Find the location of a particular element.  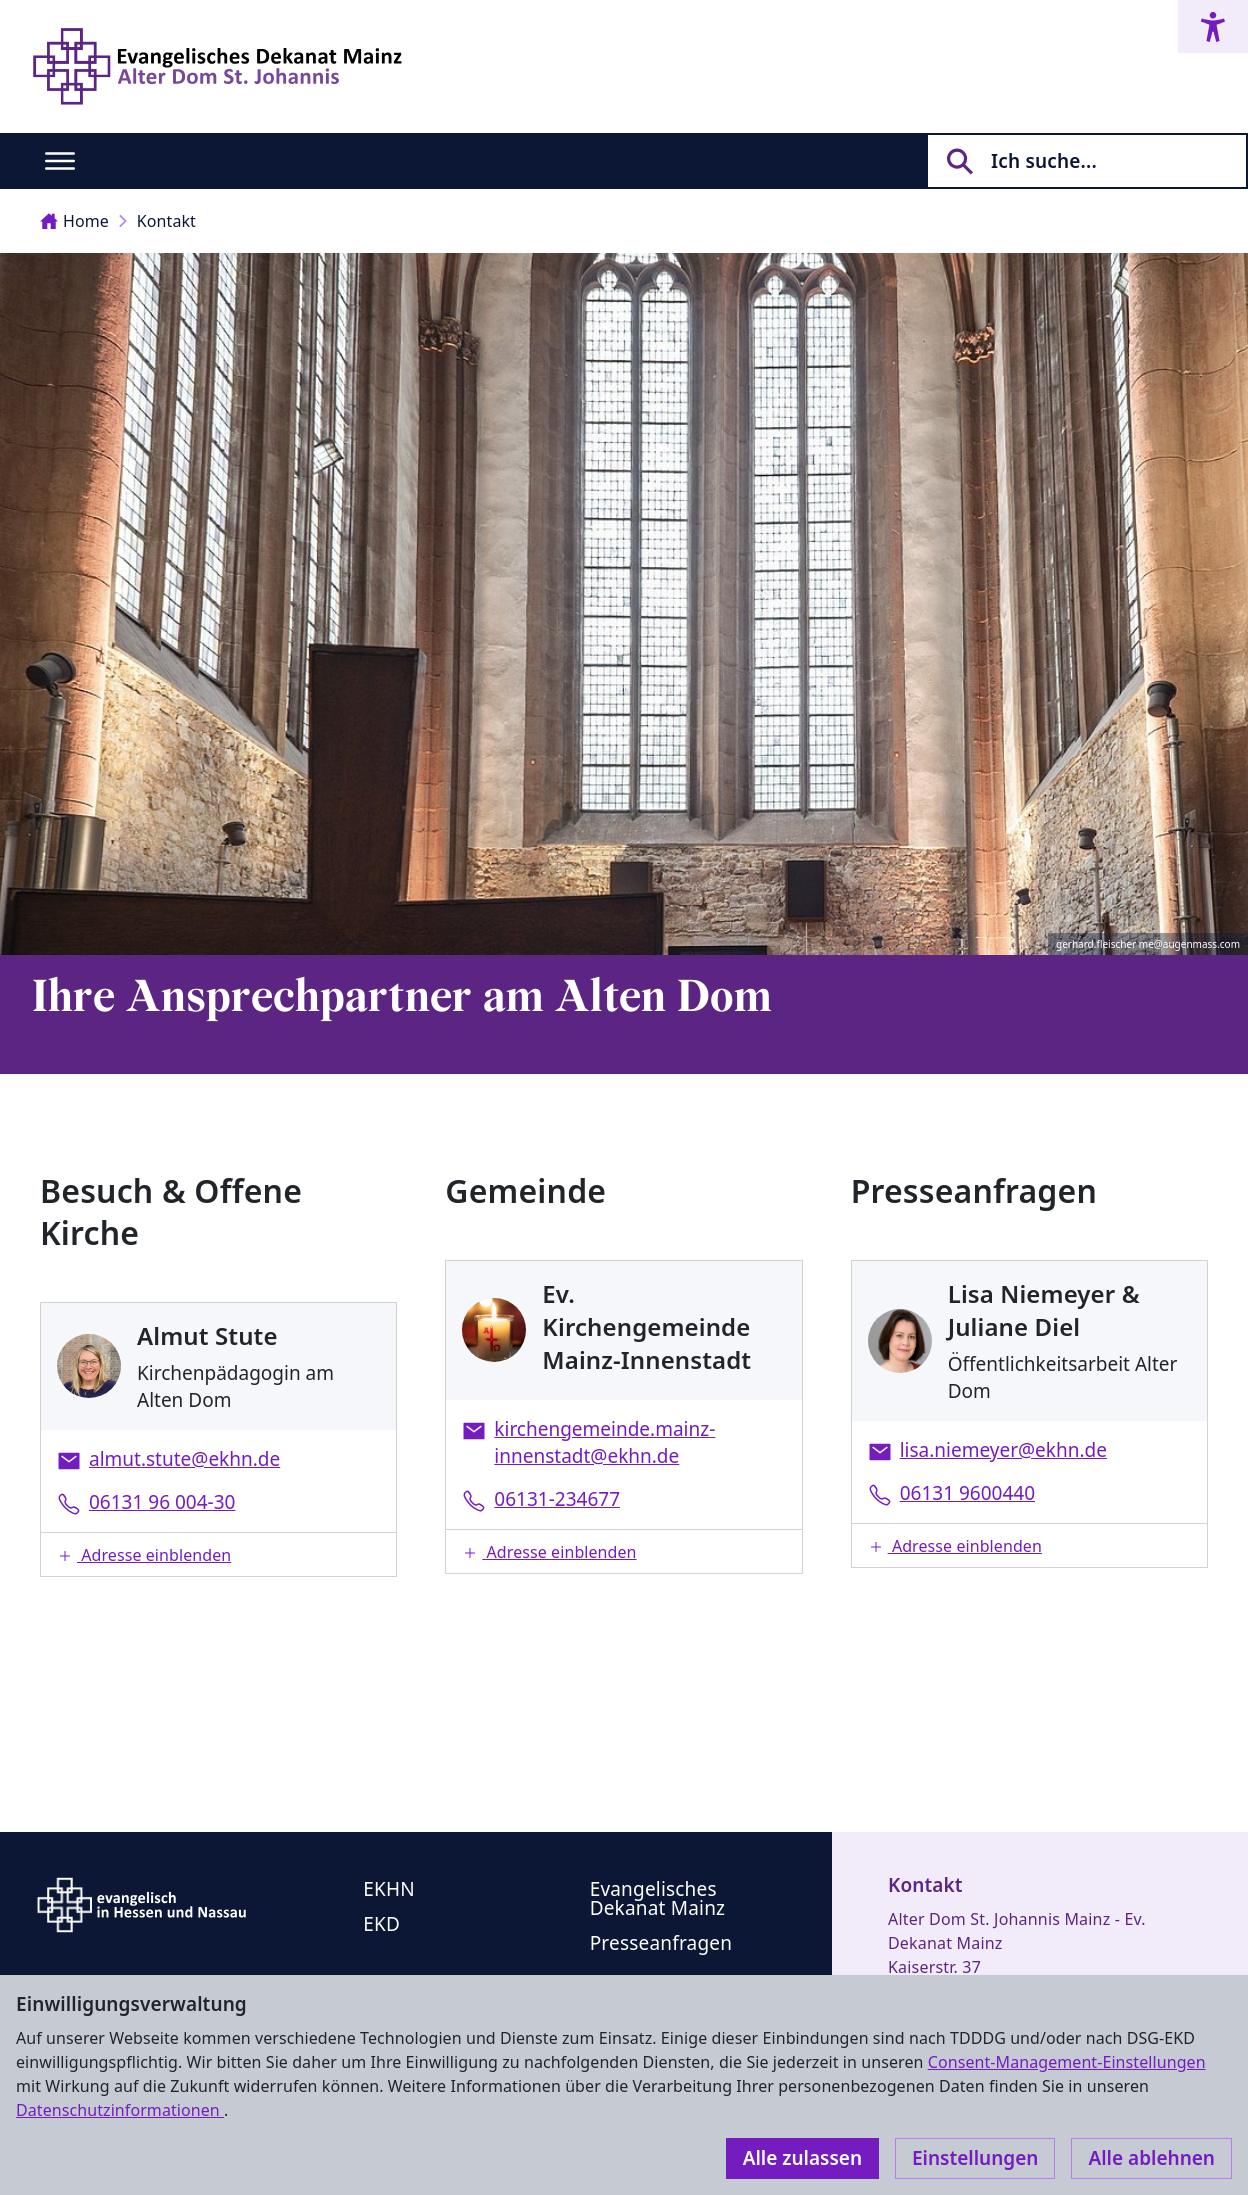

06131 96 004-30 is located at coordinates (162, 1502).